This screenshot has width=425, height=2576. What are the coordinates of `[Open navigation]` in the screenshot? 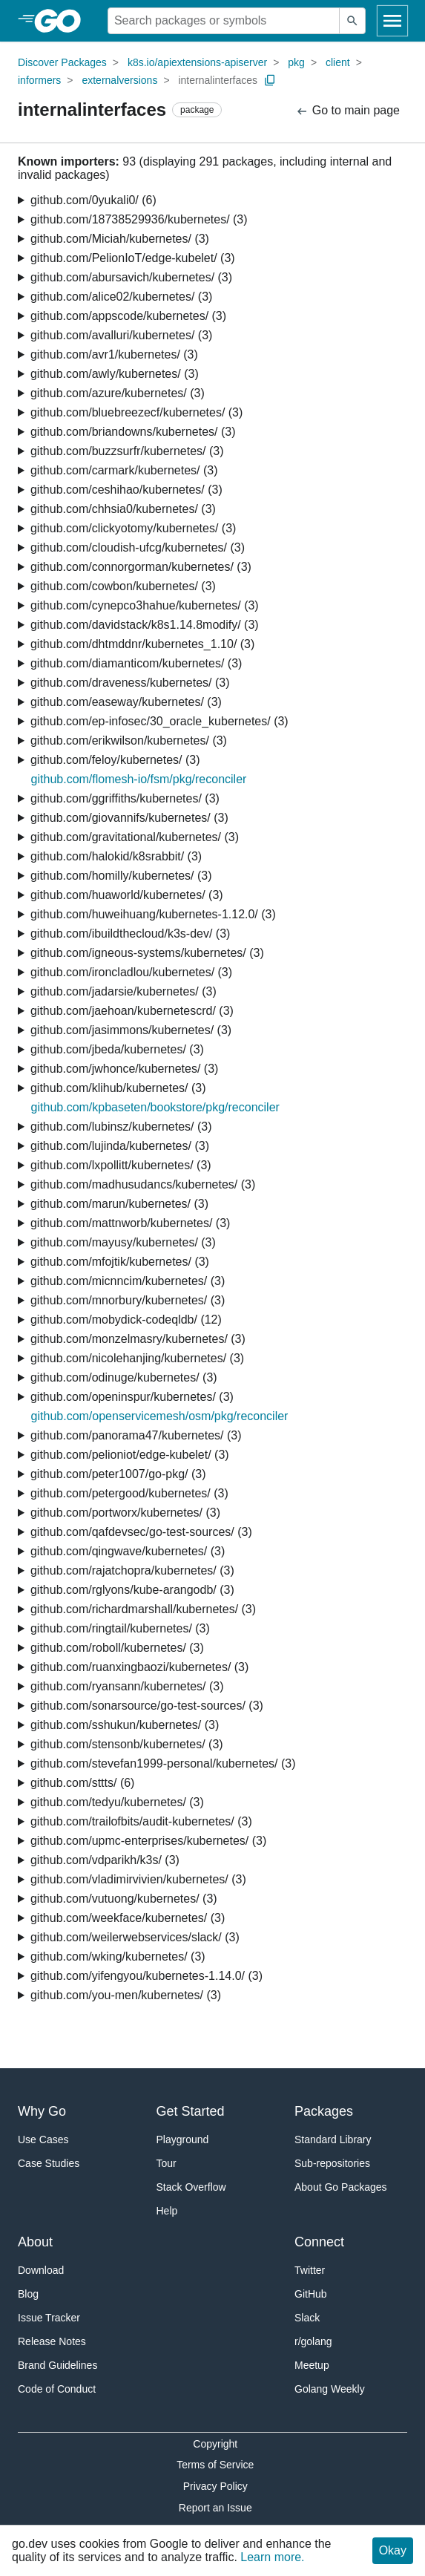 It's located at (392, 21).